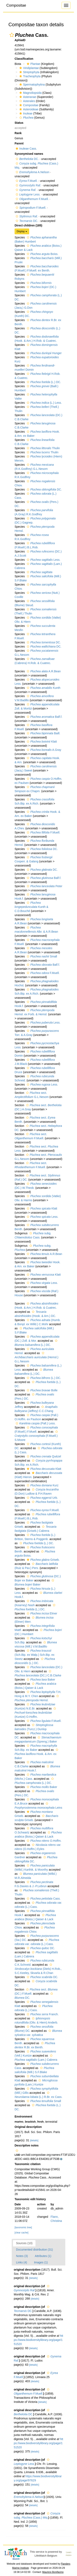 This screenshot has height=2576, width=77. Describe the element at coordinates (38, 2340) in the screenshot. I see `https://www.biodiversitylibrary.org/page/151520` at that location.